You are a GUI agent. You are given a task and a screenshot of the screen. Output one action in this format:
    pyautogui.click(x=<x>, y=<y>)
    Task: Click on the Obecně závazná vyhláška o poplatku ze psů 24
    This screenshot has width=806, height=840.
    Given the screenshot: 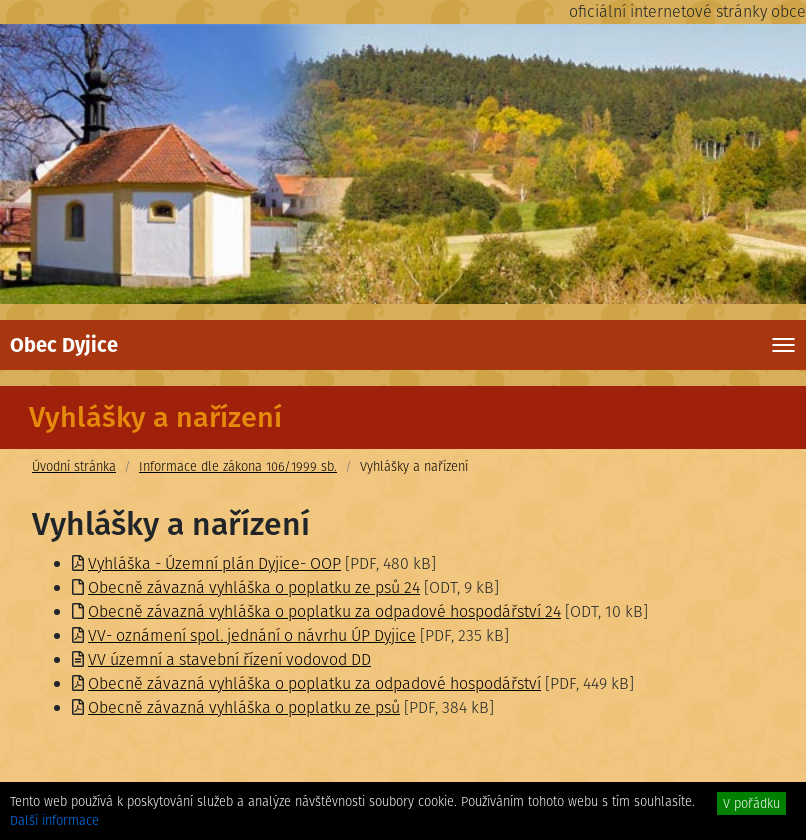 What is the action you would take?
    pyautogui.click(x=254, y=587)
    